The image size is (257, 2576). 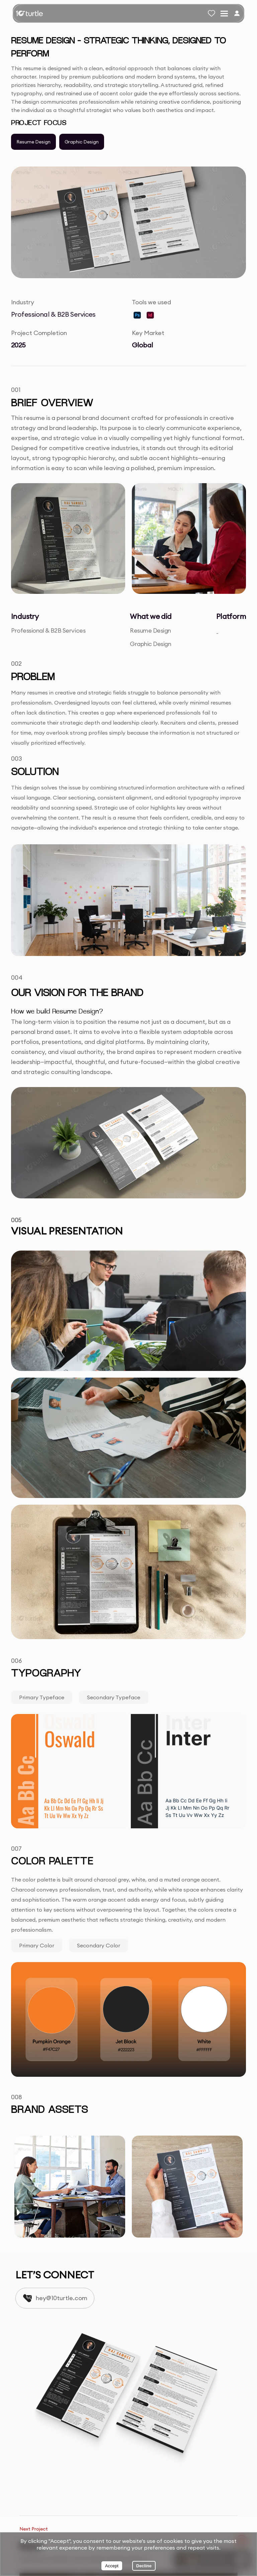 I want to click on Primary typeface, so click(x=41, y=1697).